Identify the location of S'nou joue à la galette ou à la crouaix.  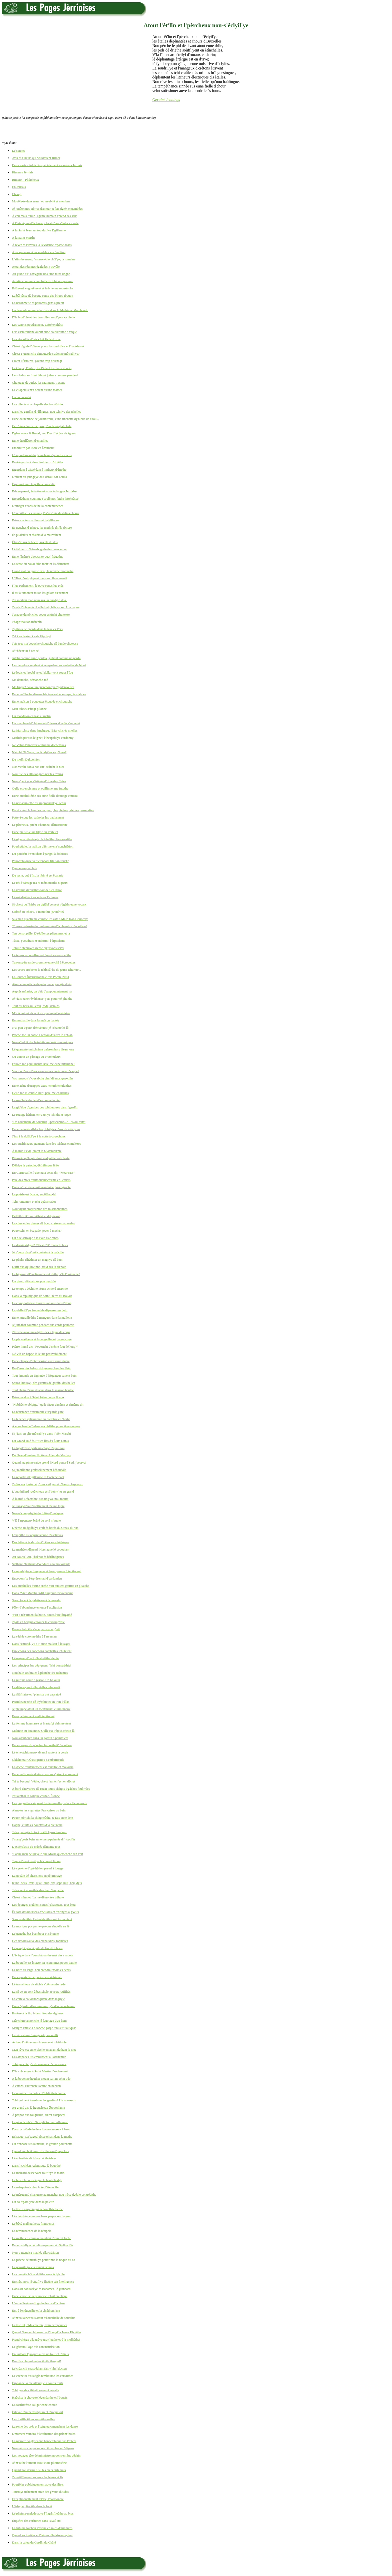
(36, 1600).